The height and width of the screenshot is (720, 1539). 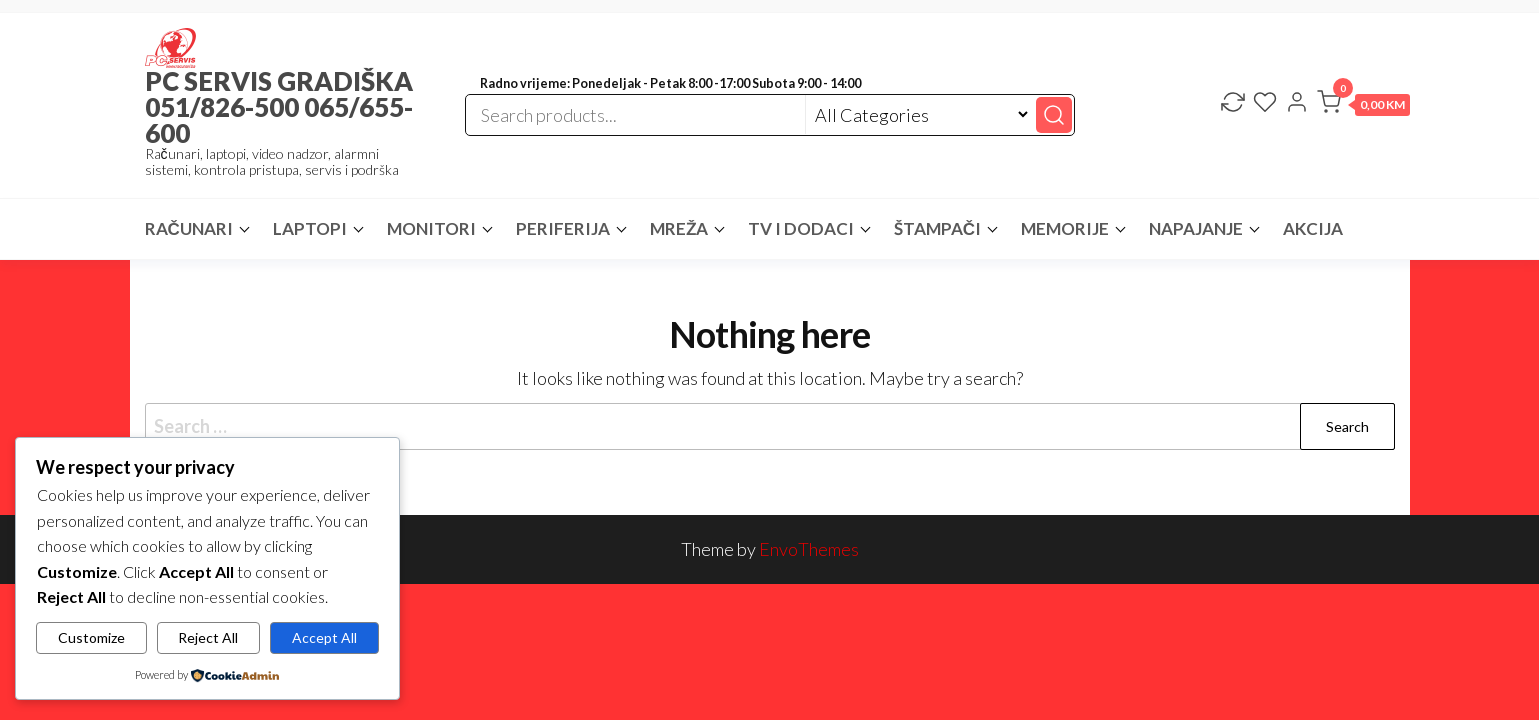 What do you see at coordinates (1313, 228) in the screenshot?
I see `AKCIJA` at bounding box center [1313, 228].